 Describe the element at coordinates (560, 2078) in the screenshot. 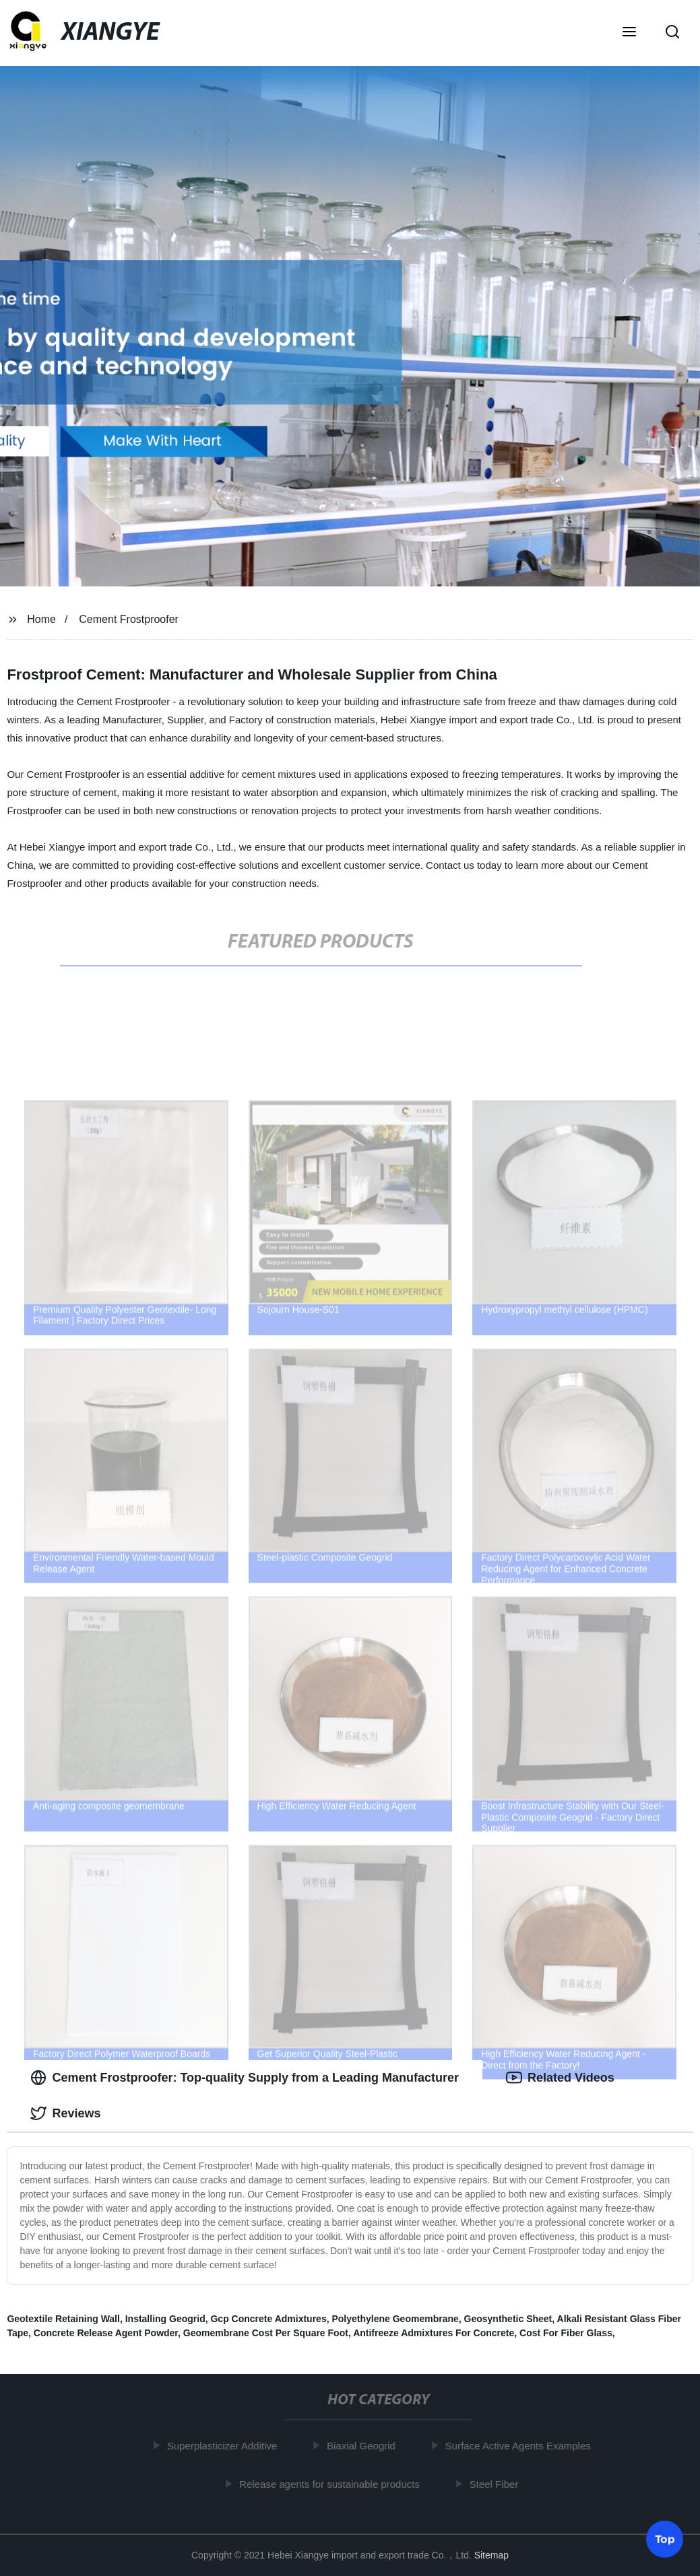

I see `Related Videos [tab]` at that location.